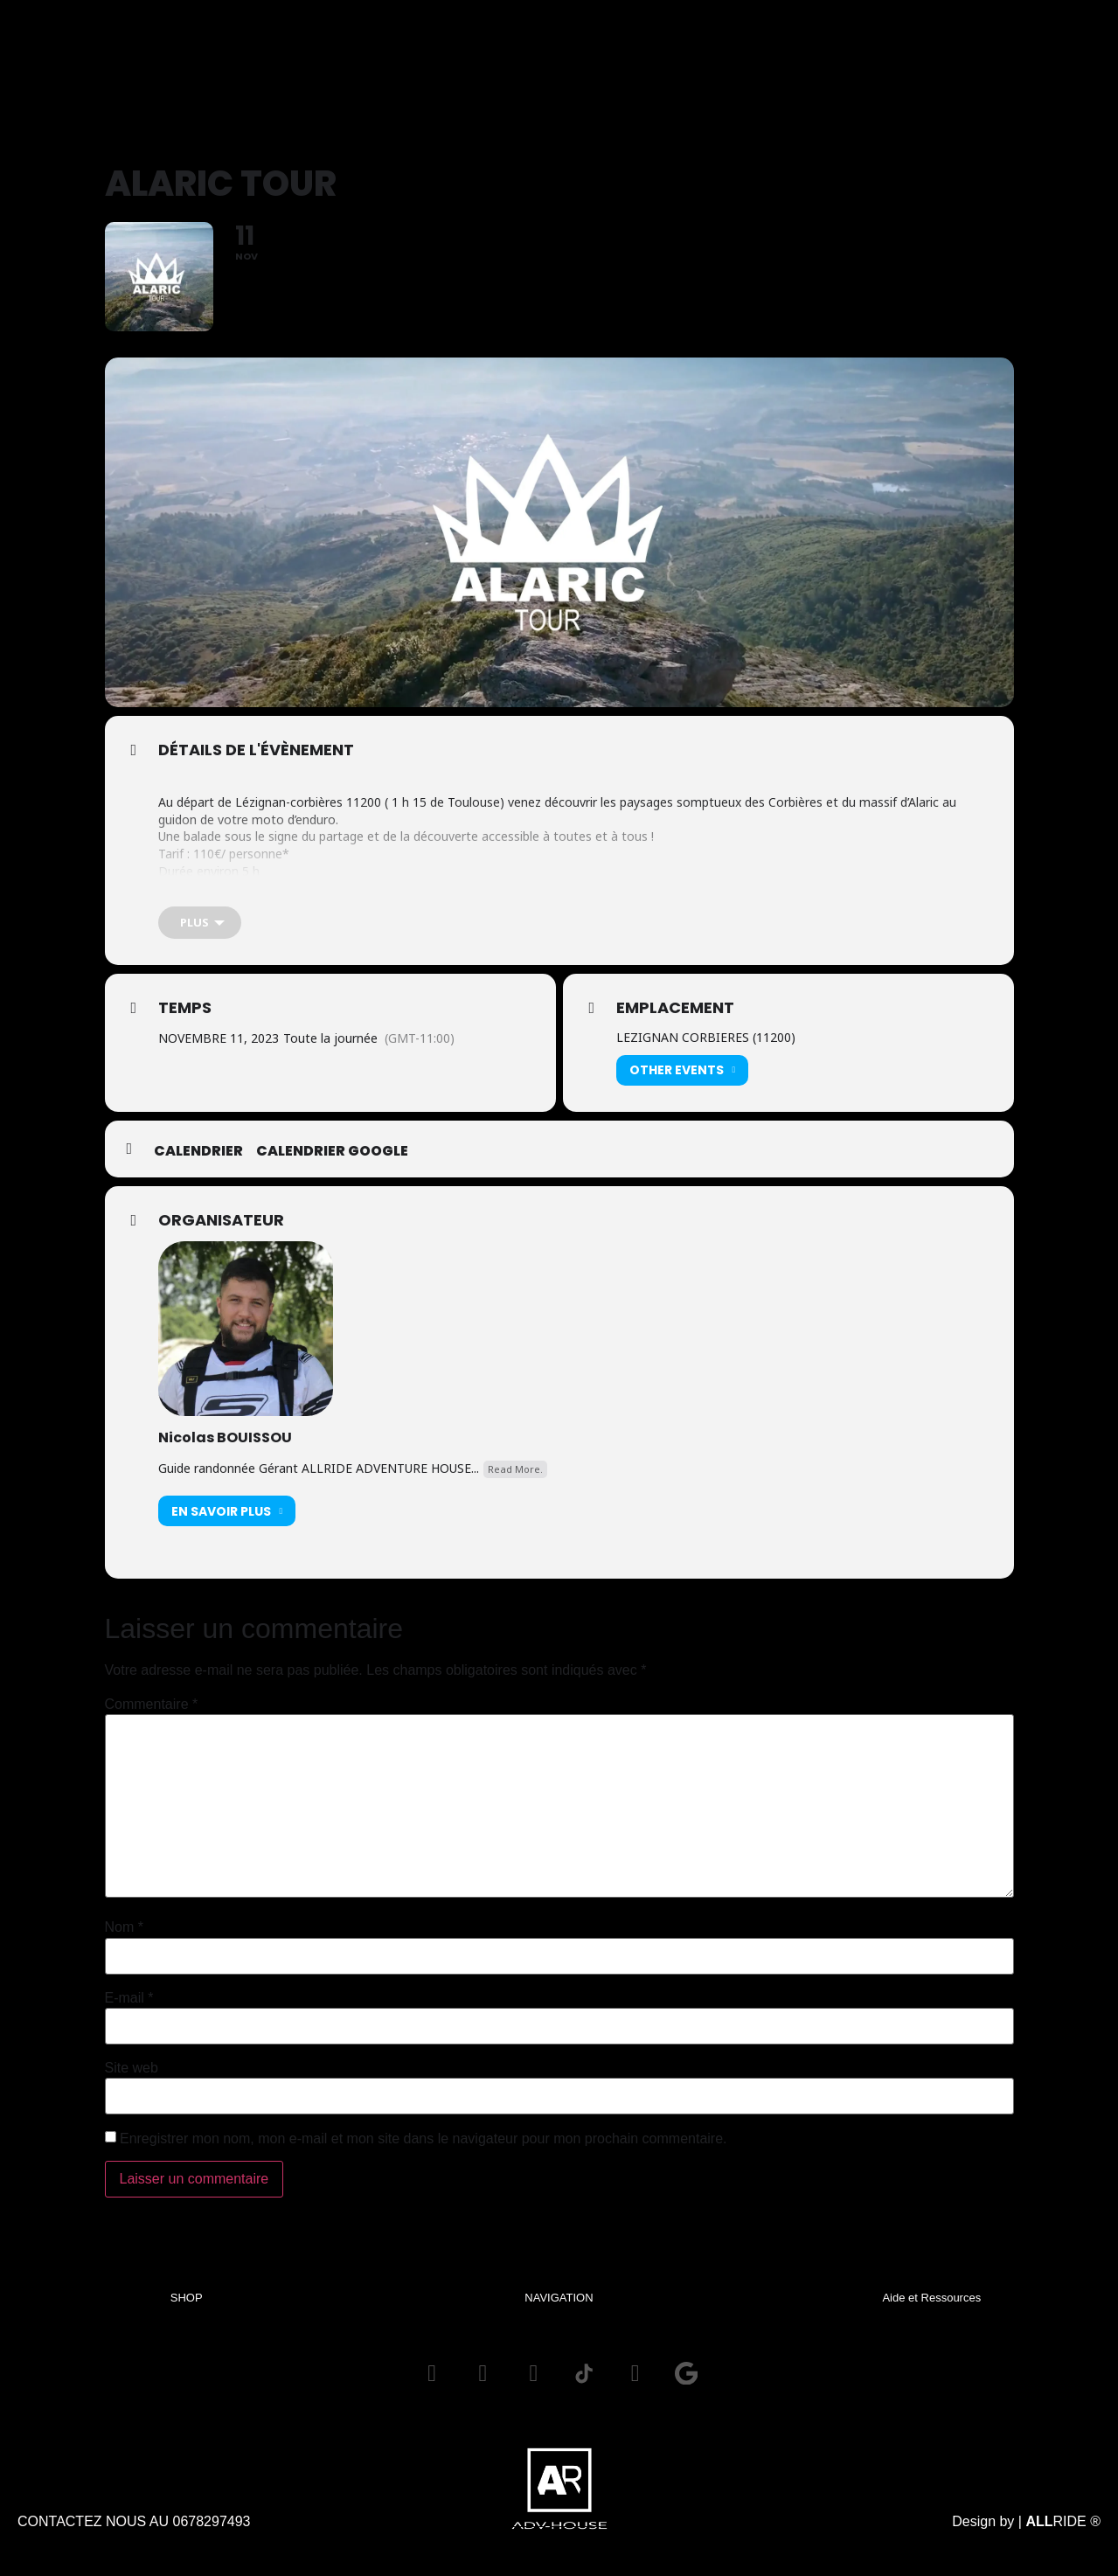 This screenshot has height=2576, width=1118. I want to click on Calendrier GOOGLE, so click(332, 1162).